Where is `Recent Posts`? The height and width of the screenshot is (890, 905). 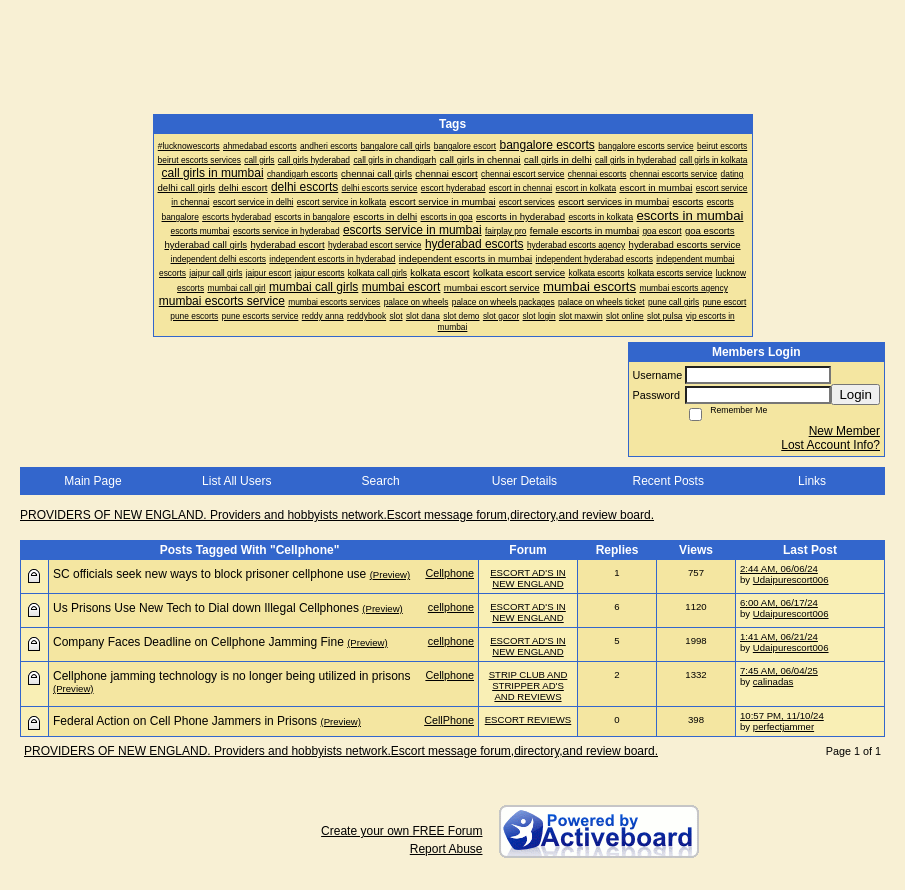
Recent Posts is located at coordinates (668, 481).